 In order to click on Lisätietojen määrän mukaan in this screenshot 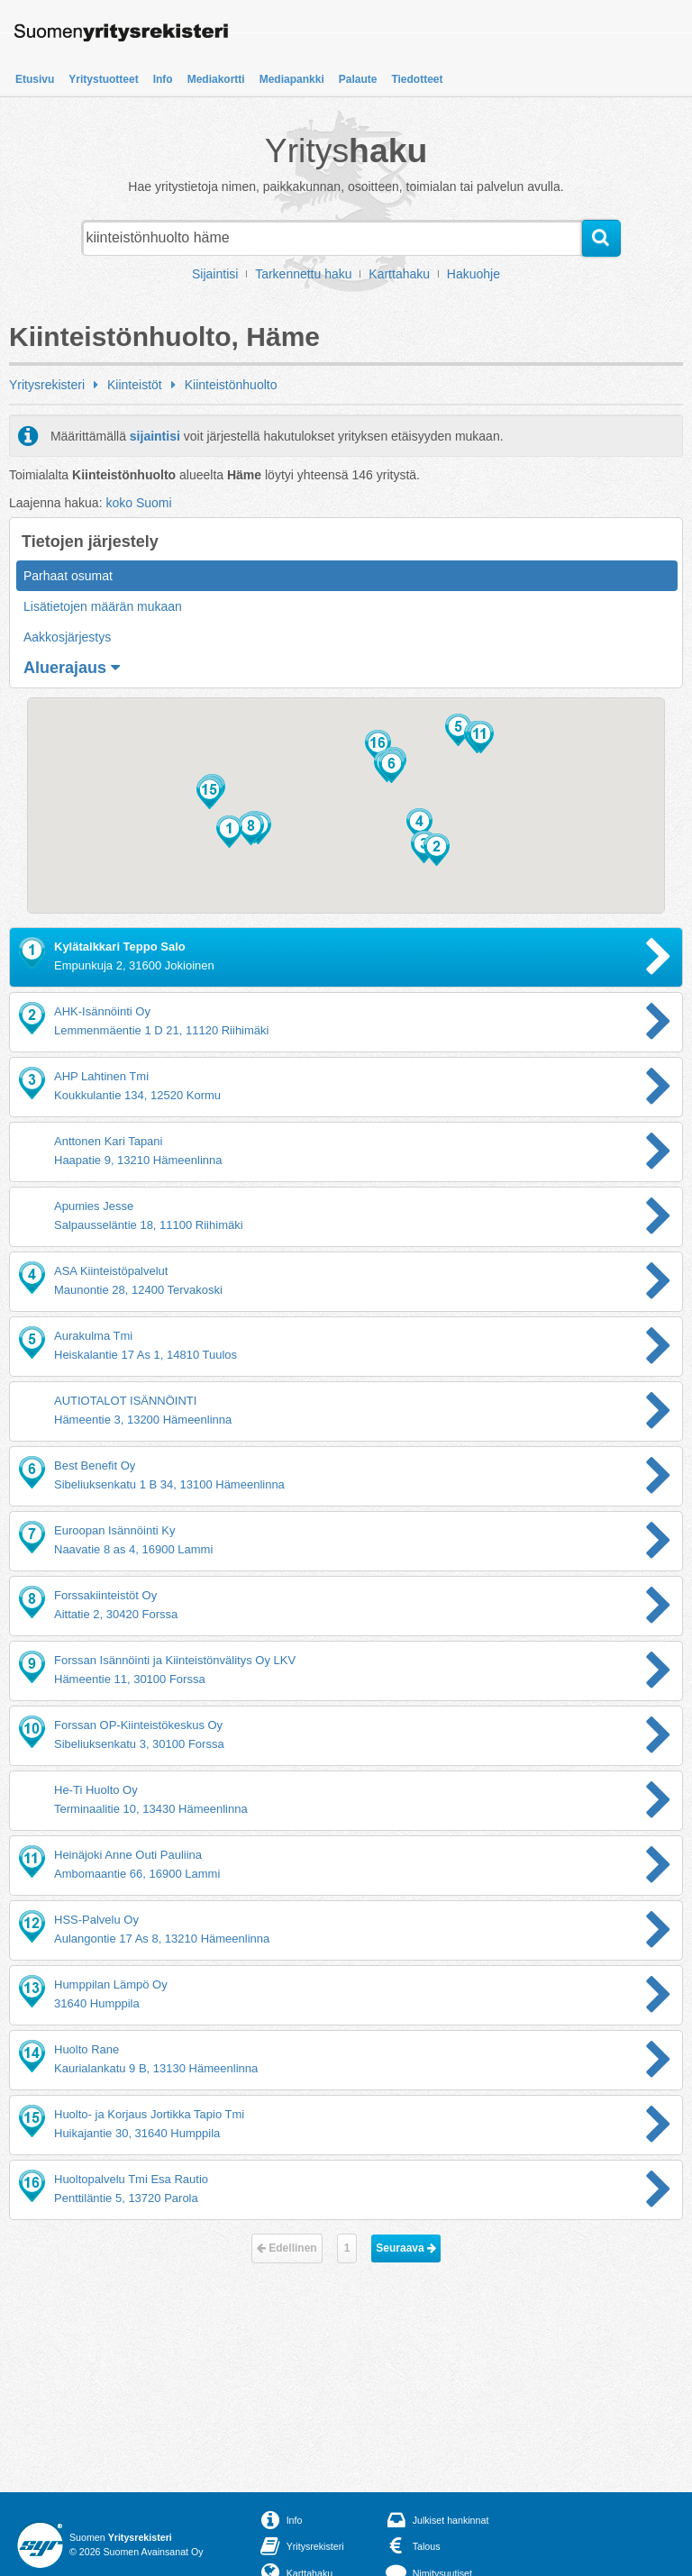, I will do `click(102, 606)`.